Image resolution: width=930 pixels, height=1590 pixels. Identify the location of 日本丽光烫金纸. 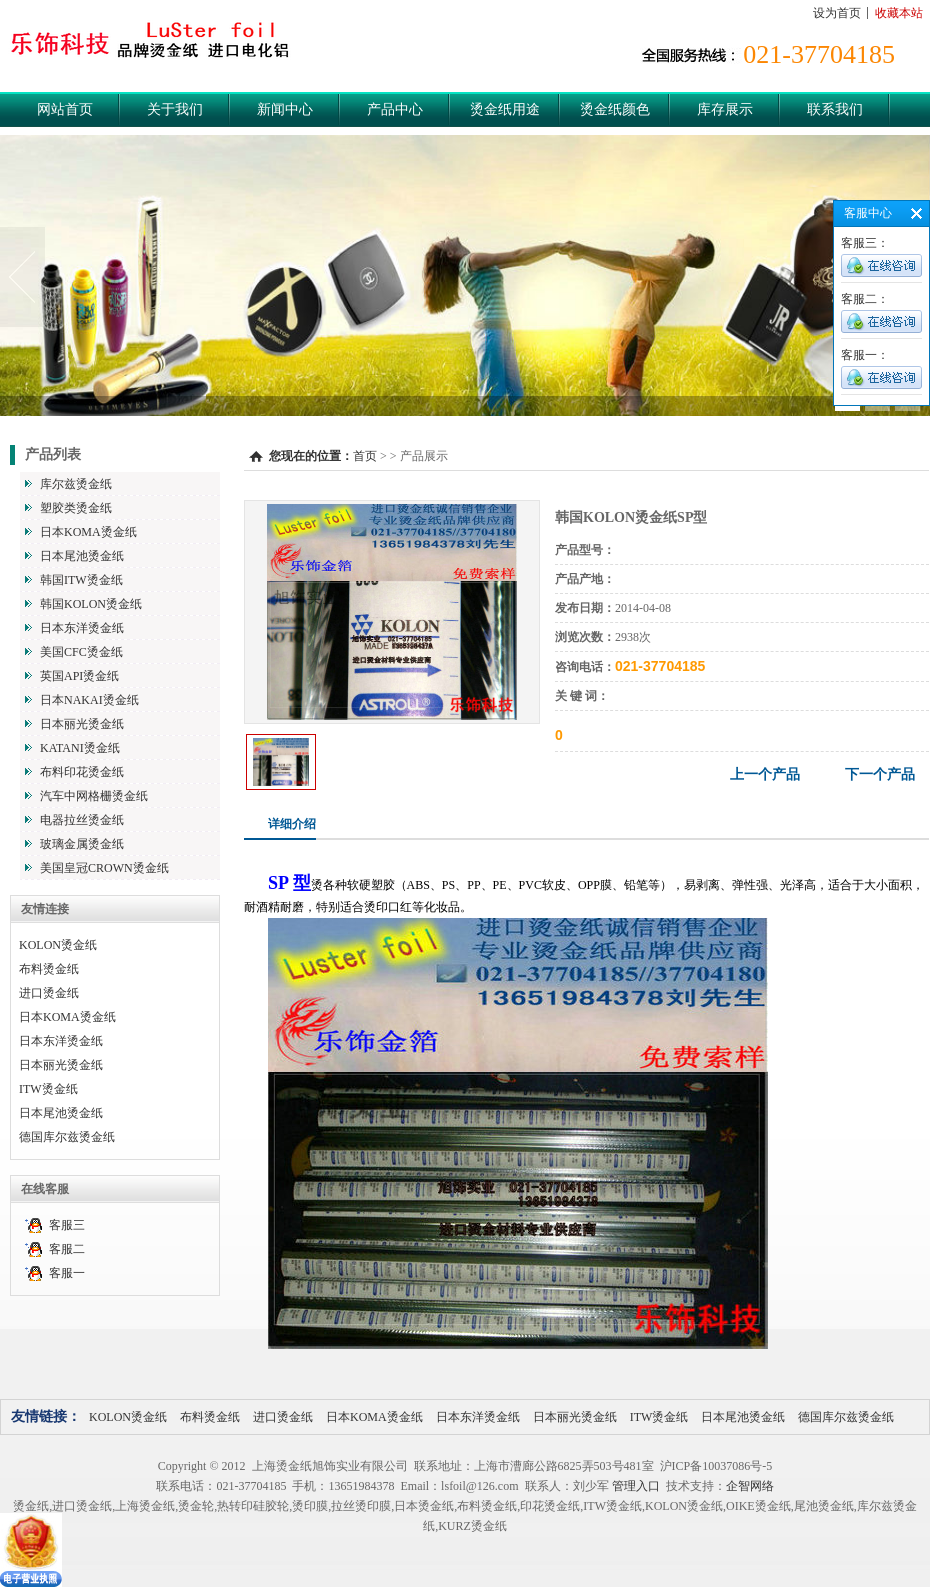
(82, 724).